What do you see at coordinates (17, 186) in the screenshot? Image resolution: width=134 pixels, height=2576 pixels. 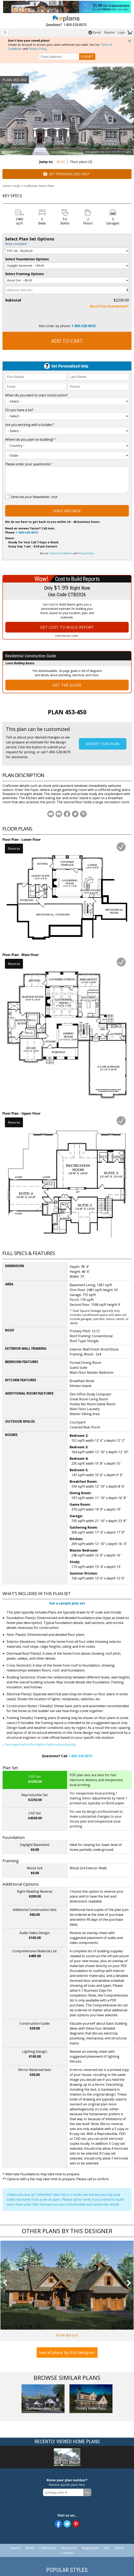 I see `Style` at bounding box center [17, 186].